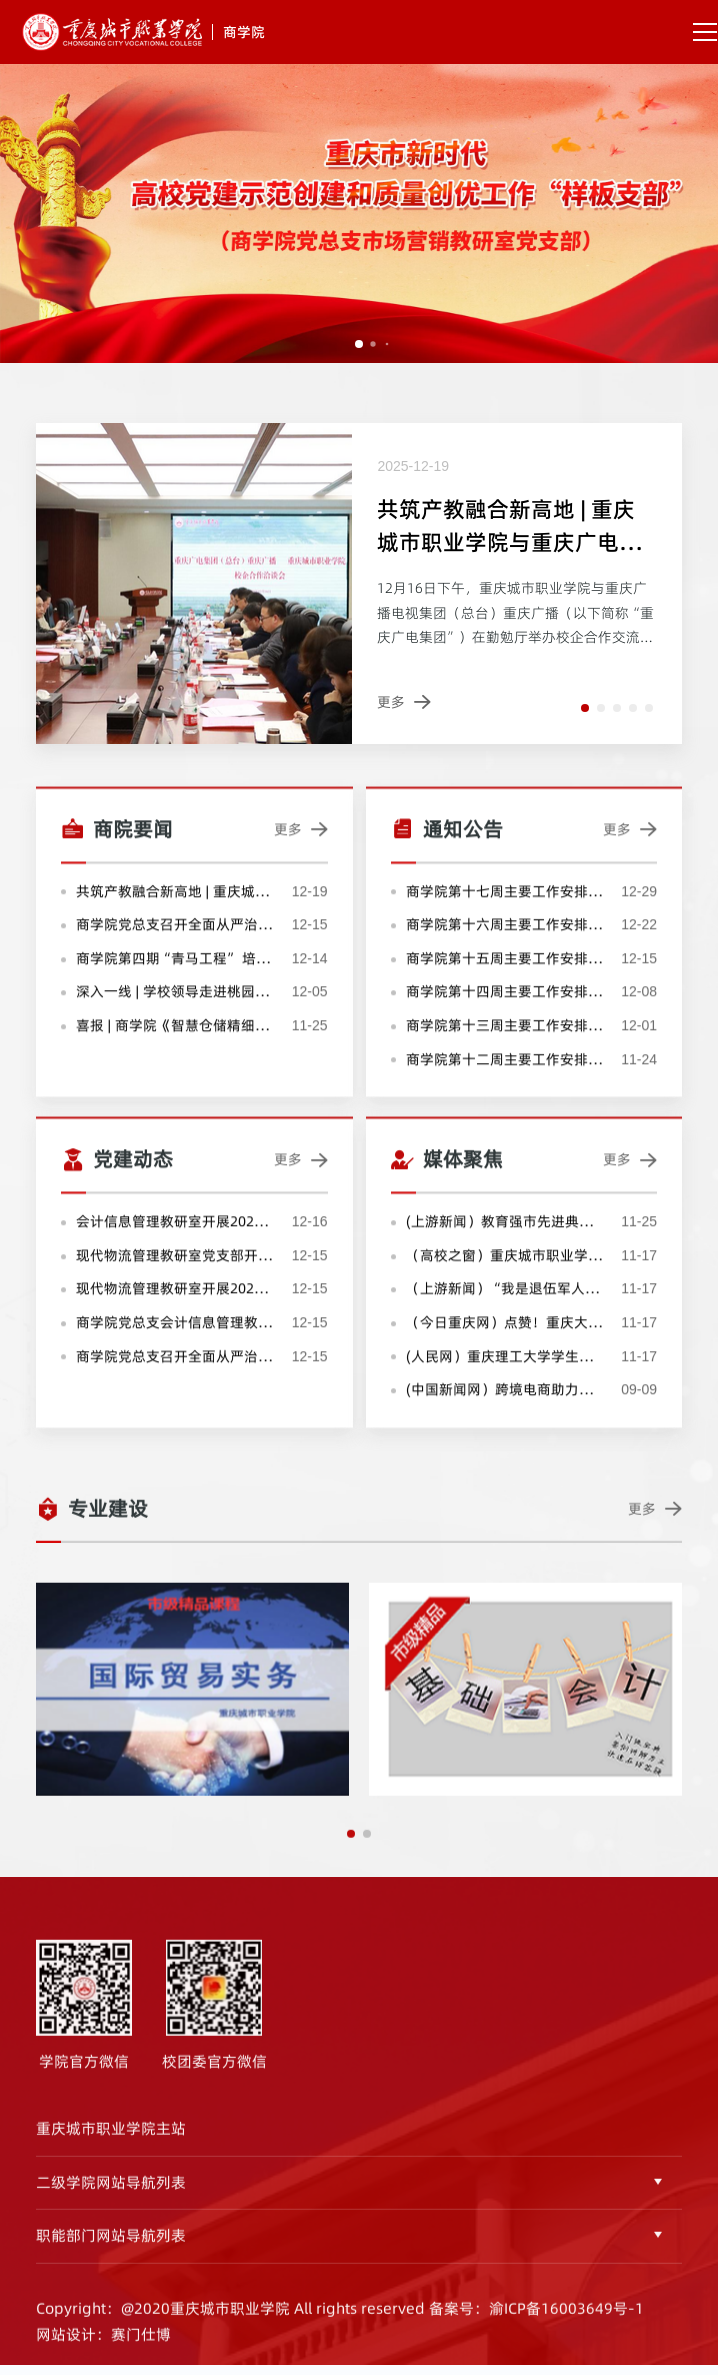  Describe the element at coordinates (585, 708) in the screenshot. I see `[button]` at that location.